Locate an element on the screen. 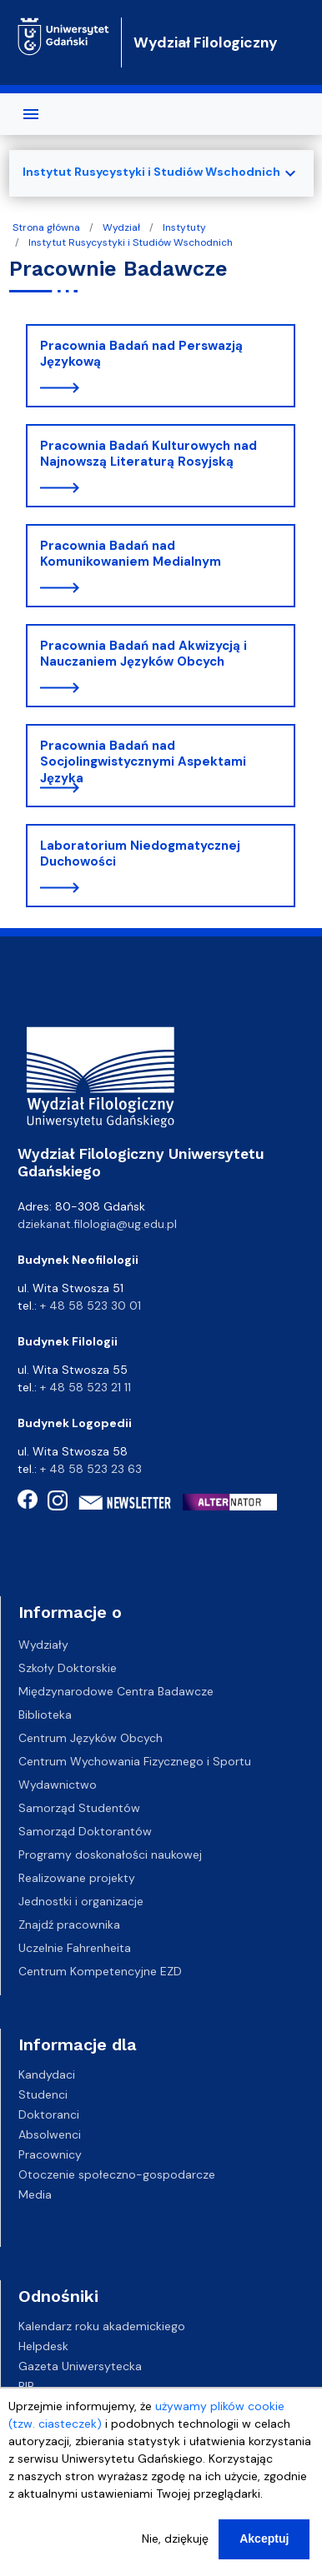  Gazeta Uniwersytecka is located at coordinates (80, 2366).